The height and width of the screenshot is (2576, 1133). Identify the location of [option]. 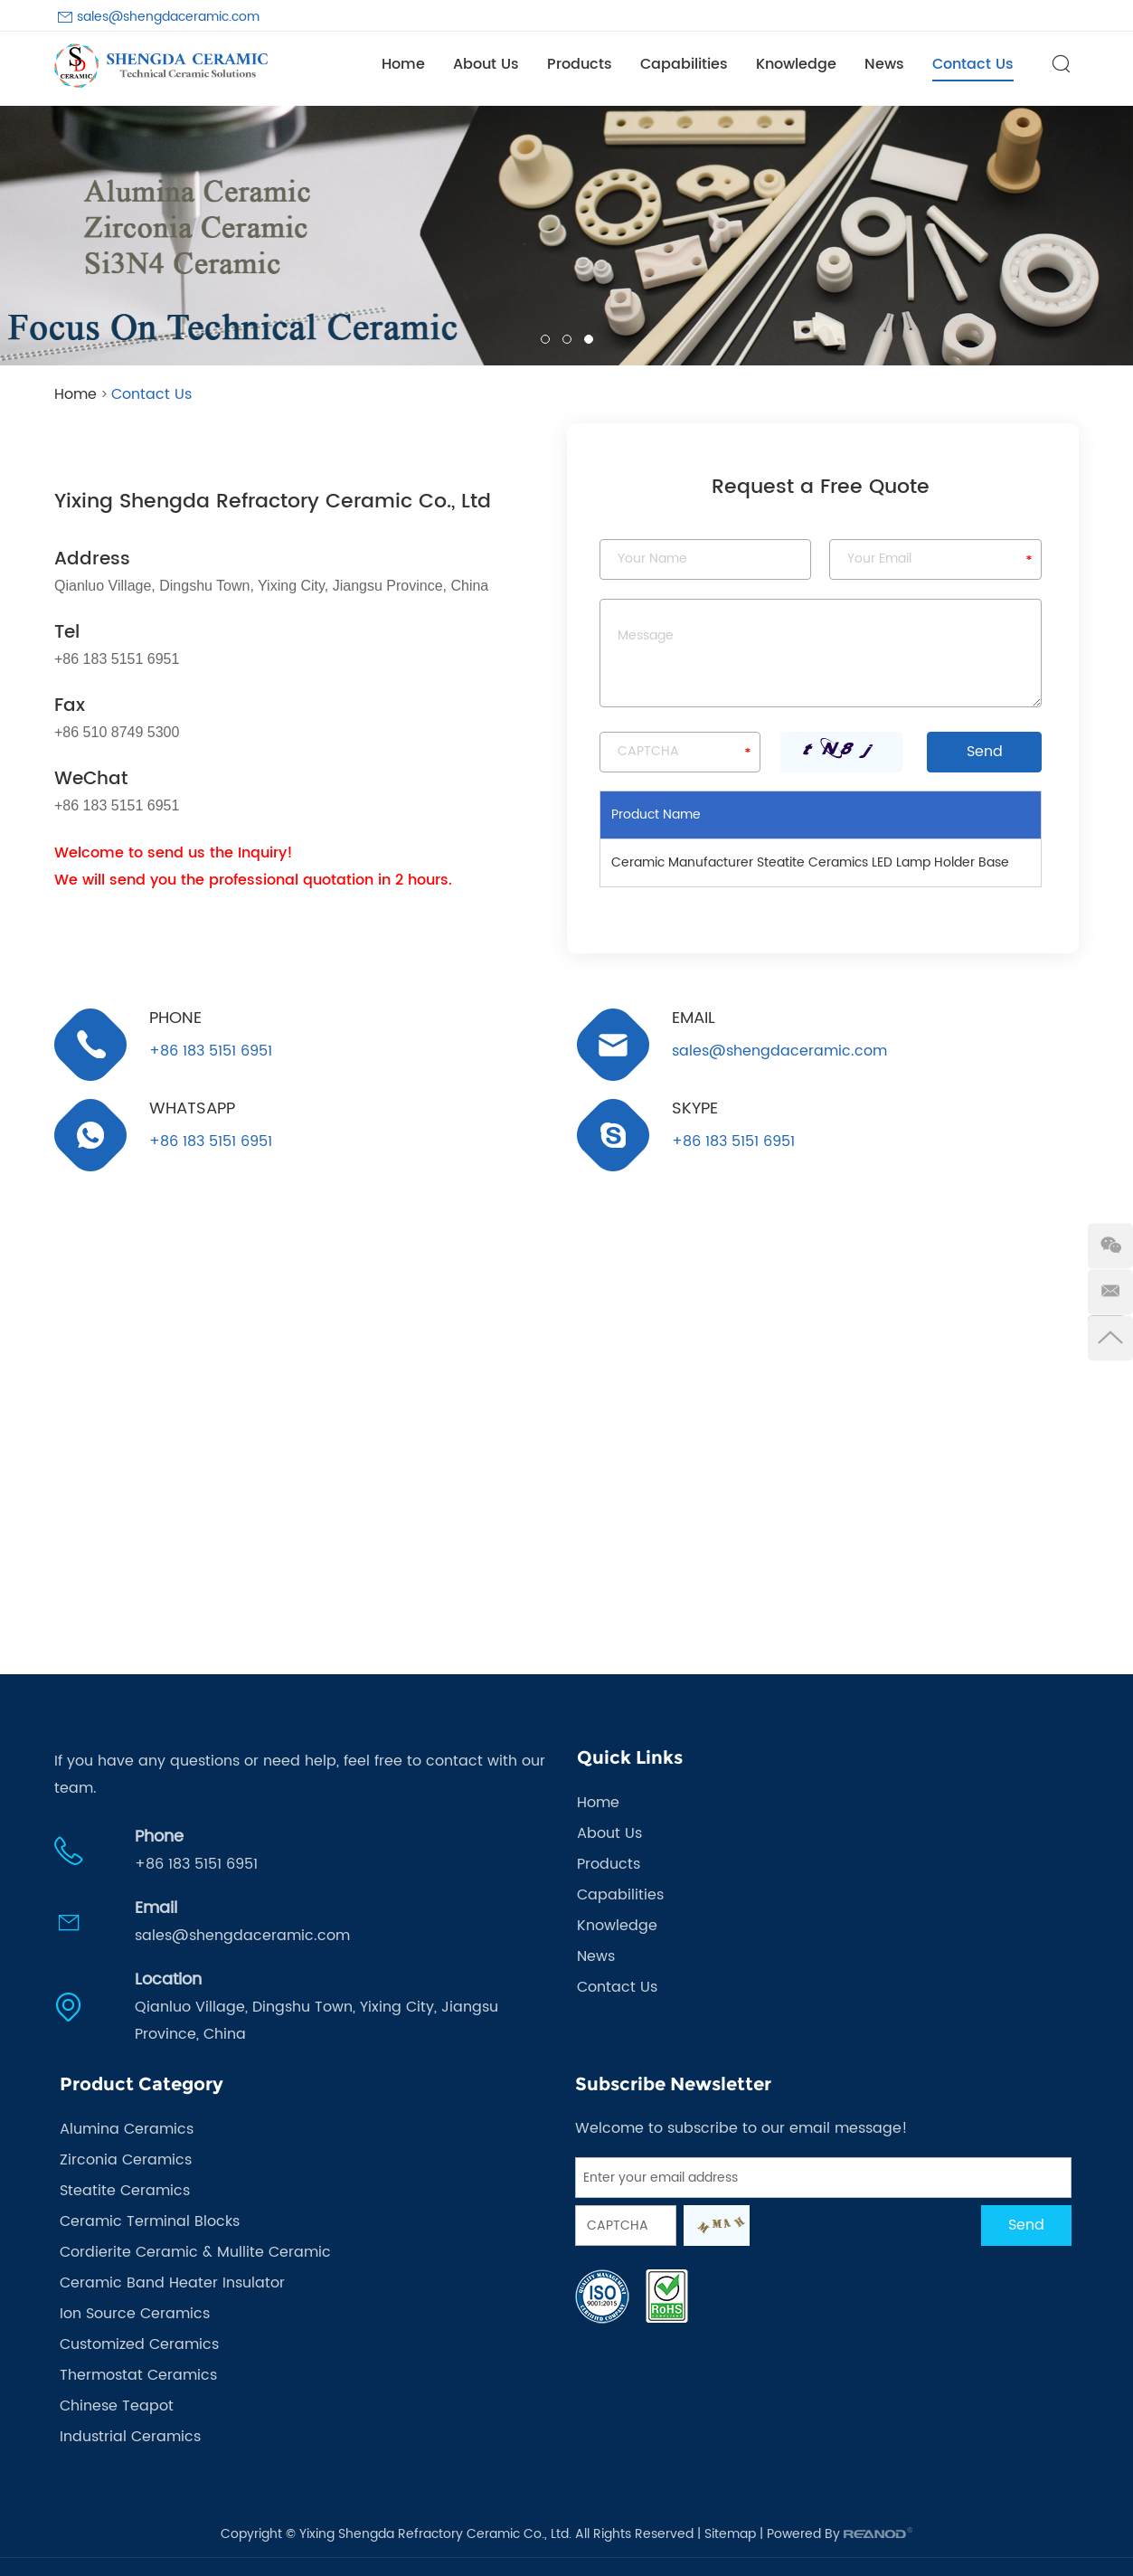
(566, 235).